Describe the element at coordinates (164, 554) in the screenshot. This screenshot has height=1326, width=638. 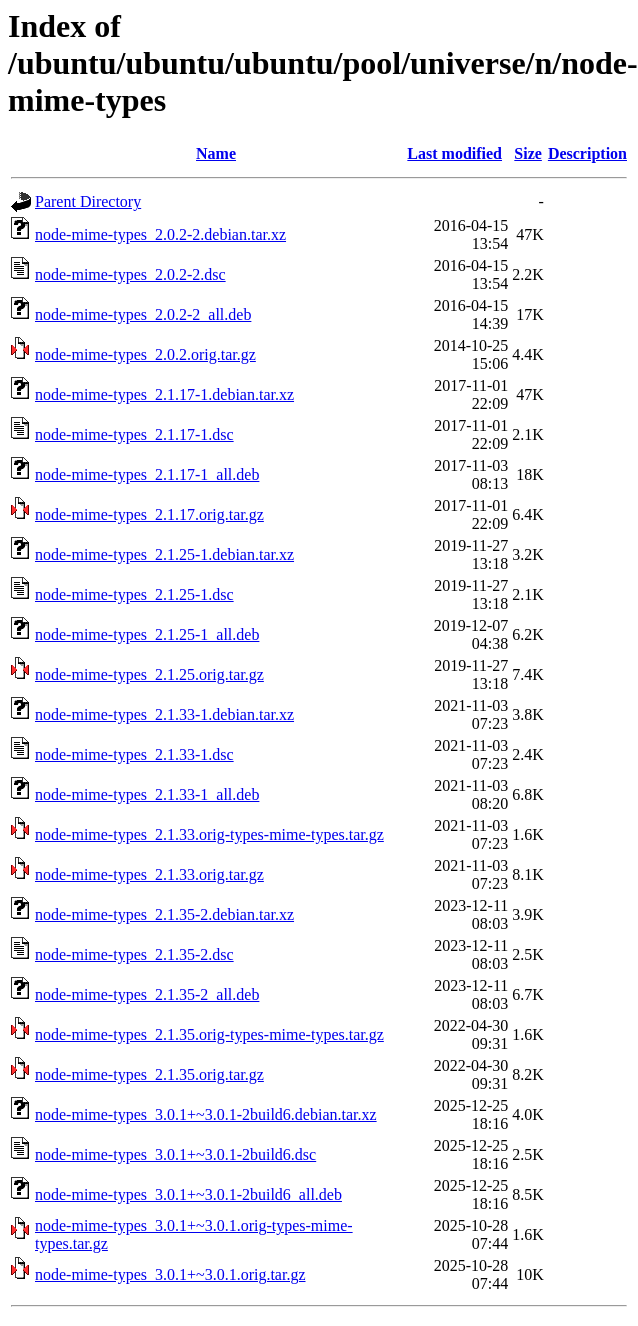
I see `node-mime-types_2.1.25-1.debian.tar.xz` at that location.